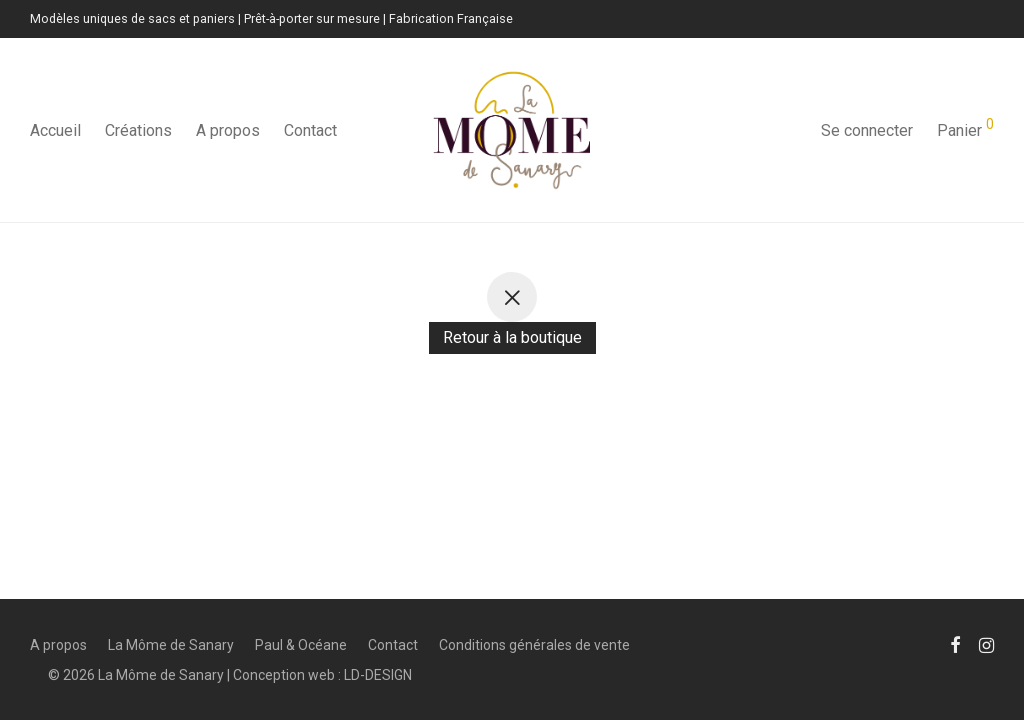 The height and width of the screenshot is (720, 1024). Describe the element at coordinates (228, 130) in the screenshot. I see `A propos` at that location.